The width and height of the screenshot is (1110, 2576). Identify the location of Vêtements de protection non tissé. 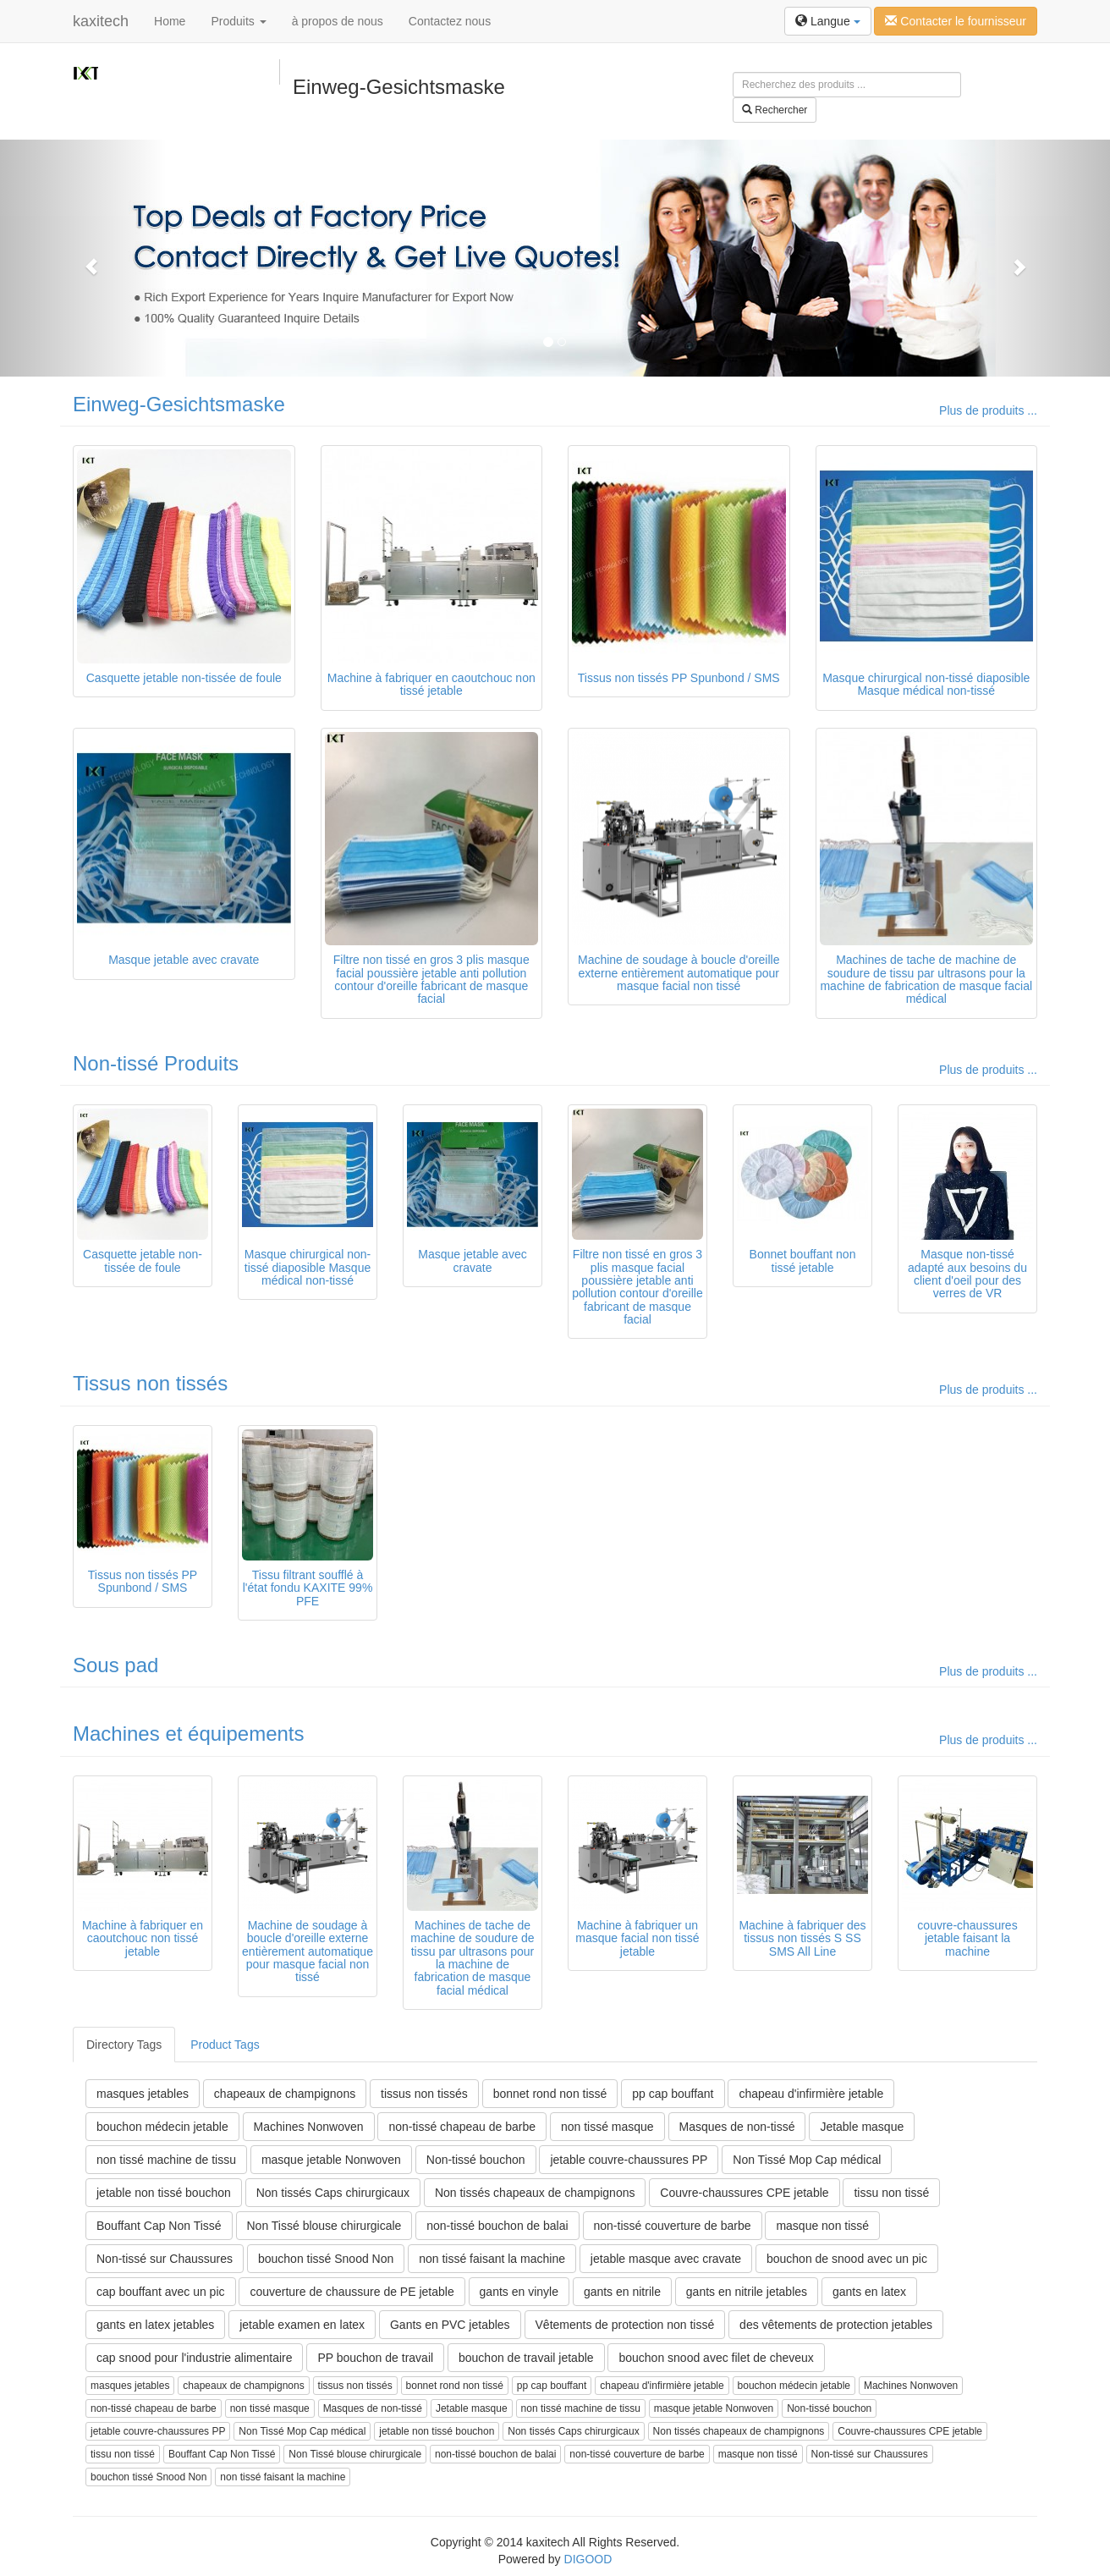
(625, 2324).